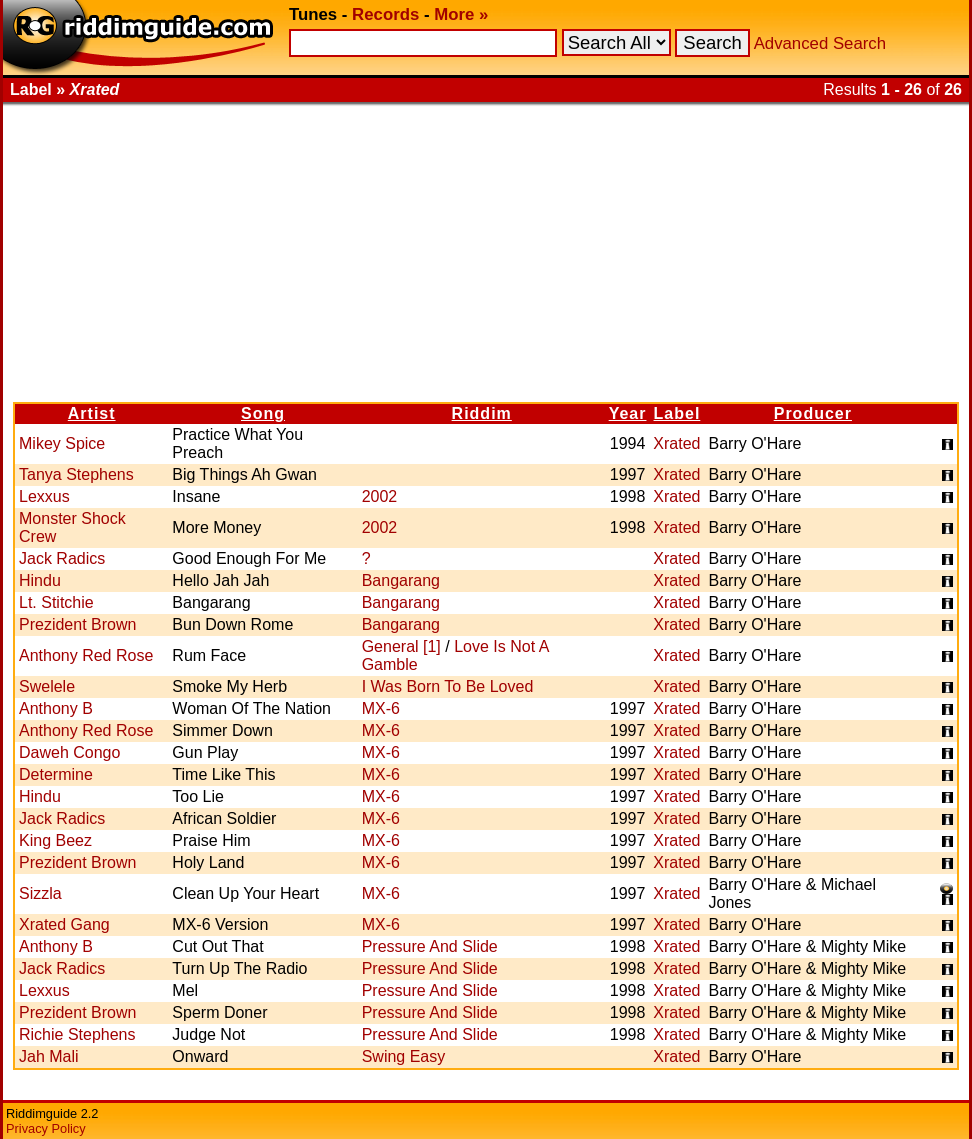 This screenshot has width=972, height=1139. I want to click on Anthony Red Rose, so click(86, 655).